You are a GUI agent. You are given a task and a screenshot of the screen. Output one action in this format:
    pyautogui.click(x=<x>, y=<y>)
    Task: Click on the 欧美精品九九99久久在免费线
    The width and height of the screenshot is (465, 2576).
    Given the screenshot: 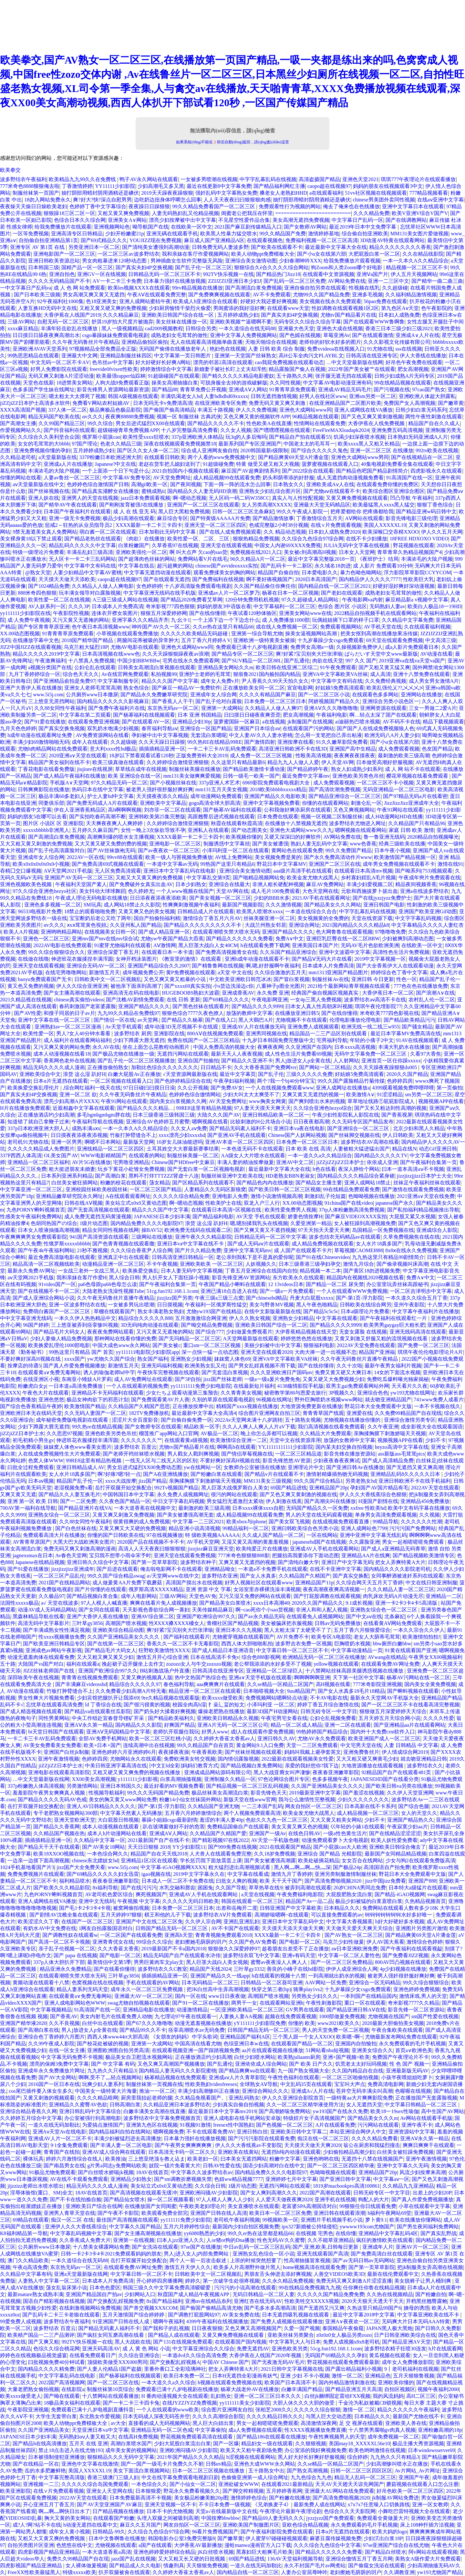 What is the action you would take?
    pyautogui.click(x=83, y=179)
    